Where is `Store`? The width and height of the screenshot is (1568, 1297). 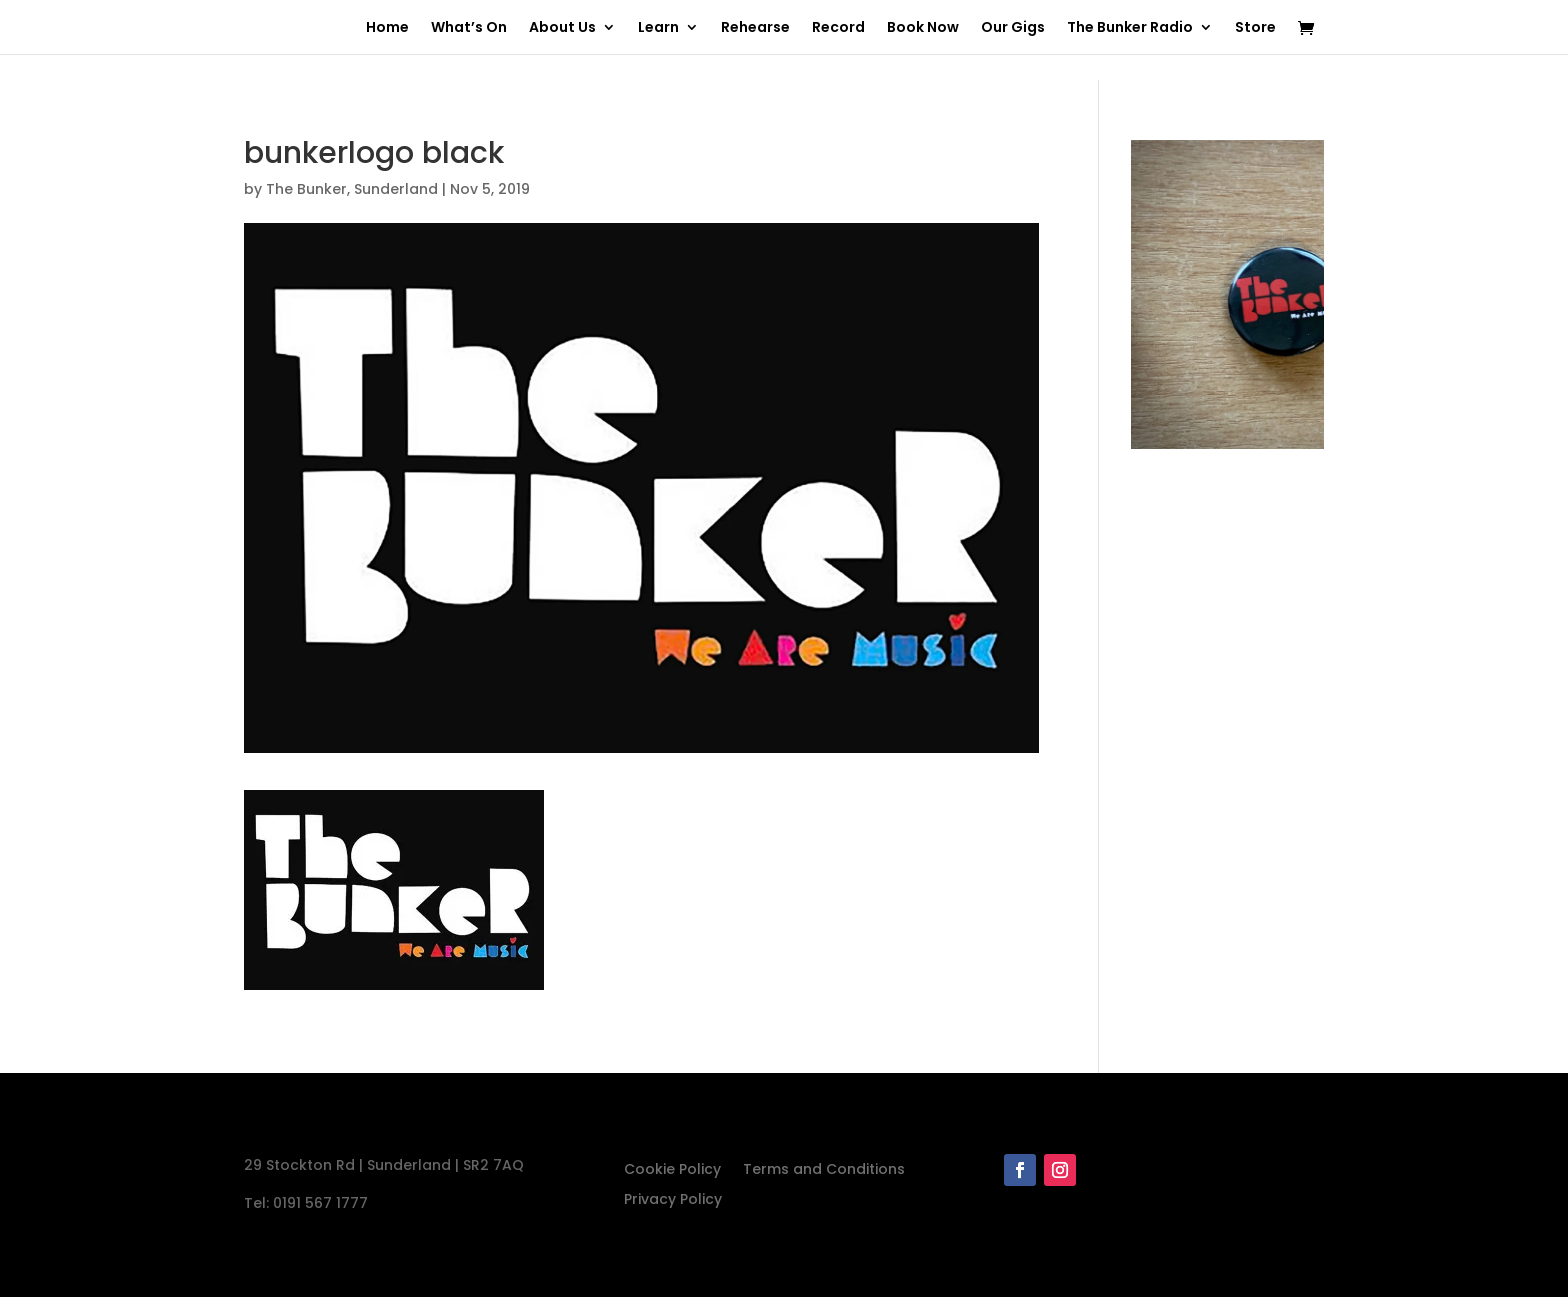
Store is located at coordinates (1255, 28).